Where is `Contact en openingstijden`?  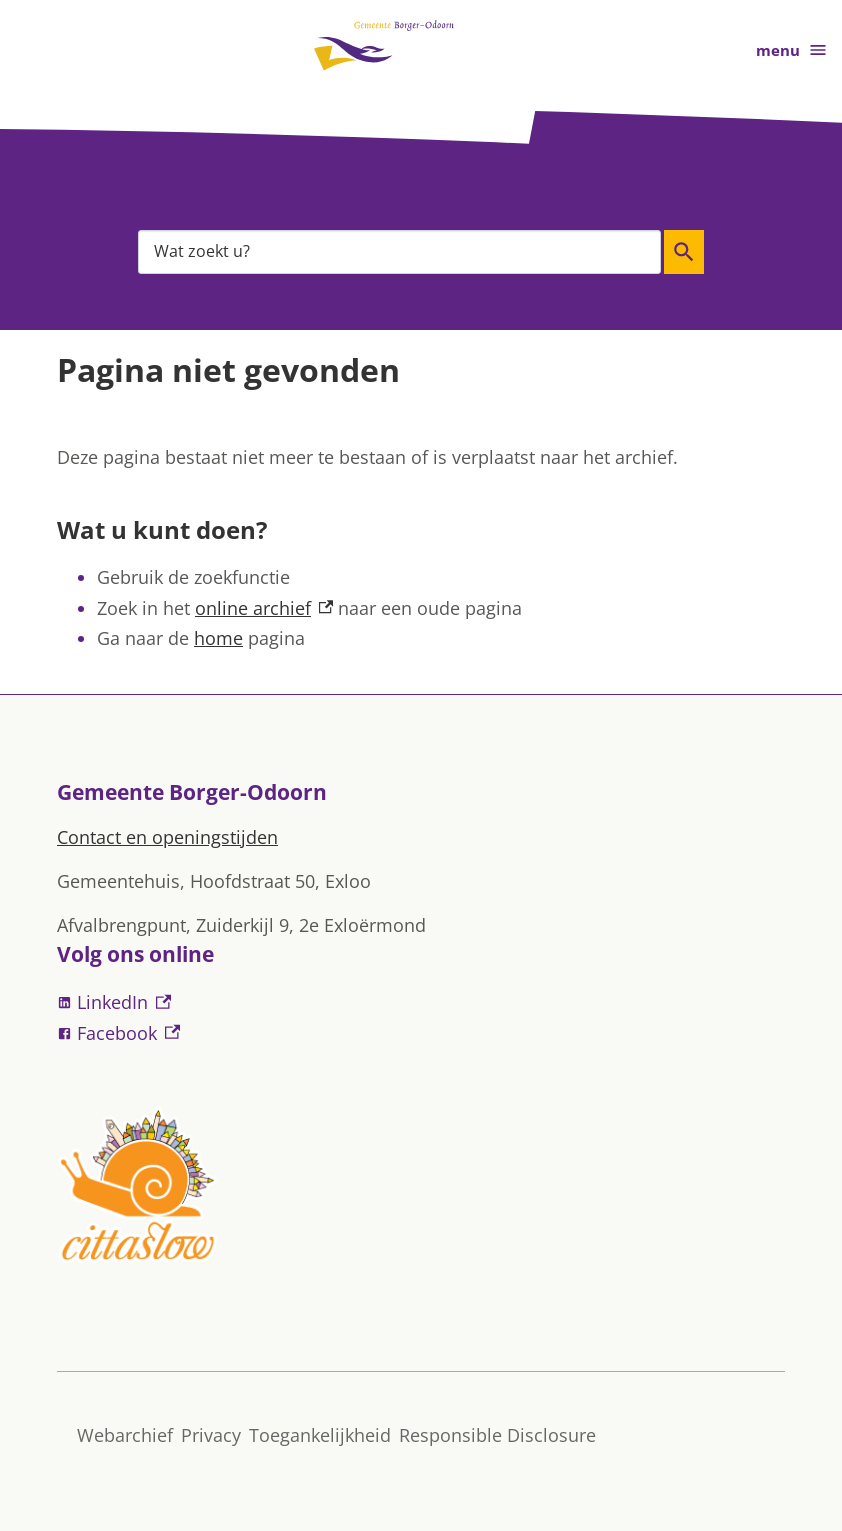
Contact en openingstijden is located at coordinates (167, 837).